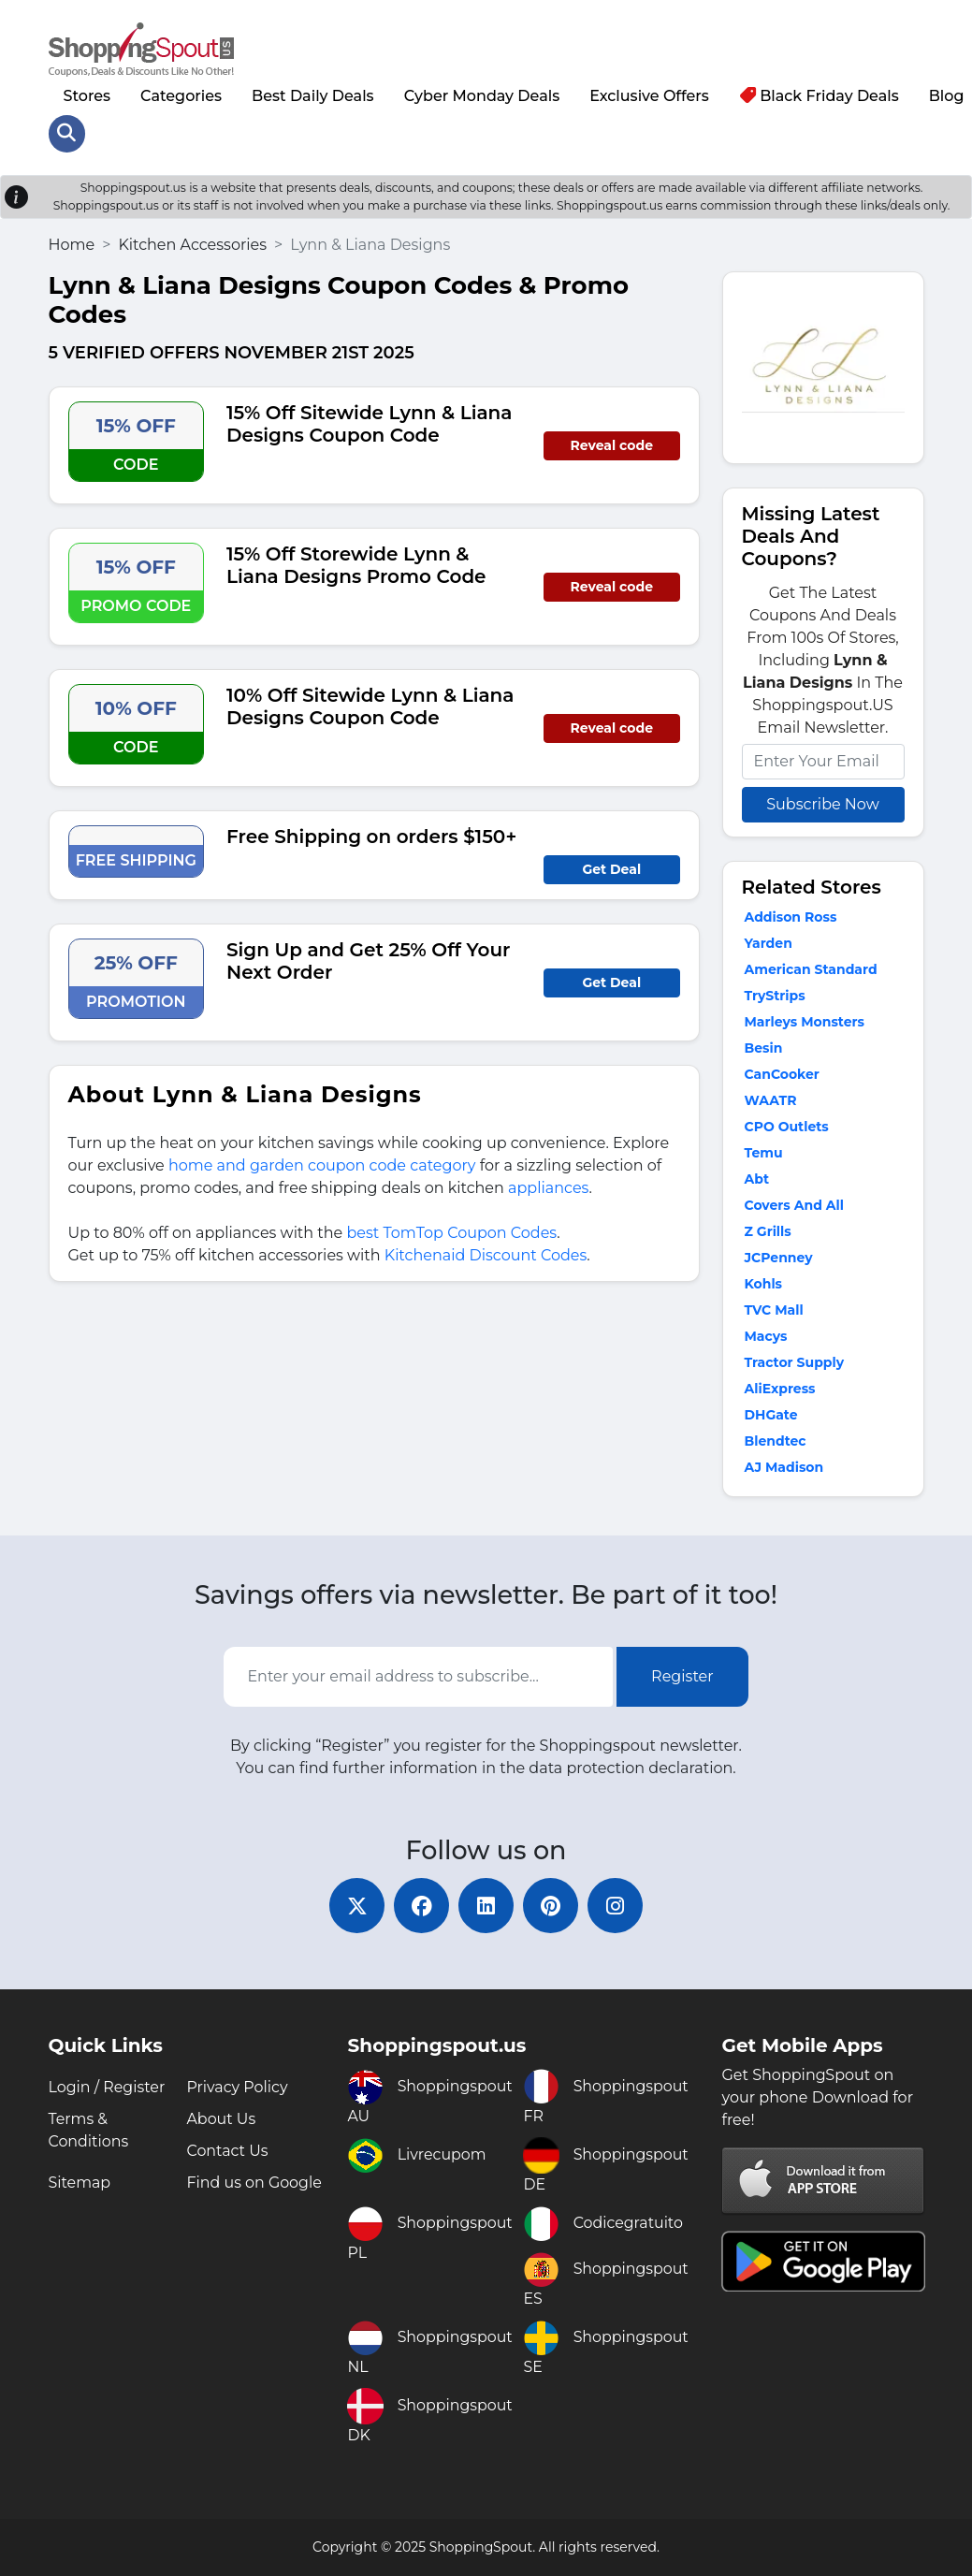 Image resolution: width=972 pixels, height=2576 pixels. Describe the element at coordinates (617, 1905) in the screenshot. I see `[instagram]` at that location.